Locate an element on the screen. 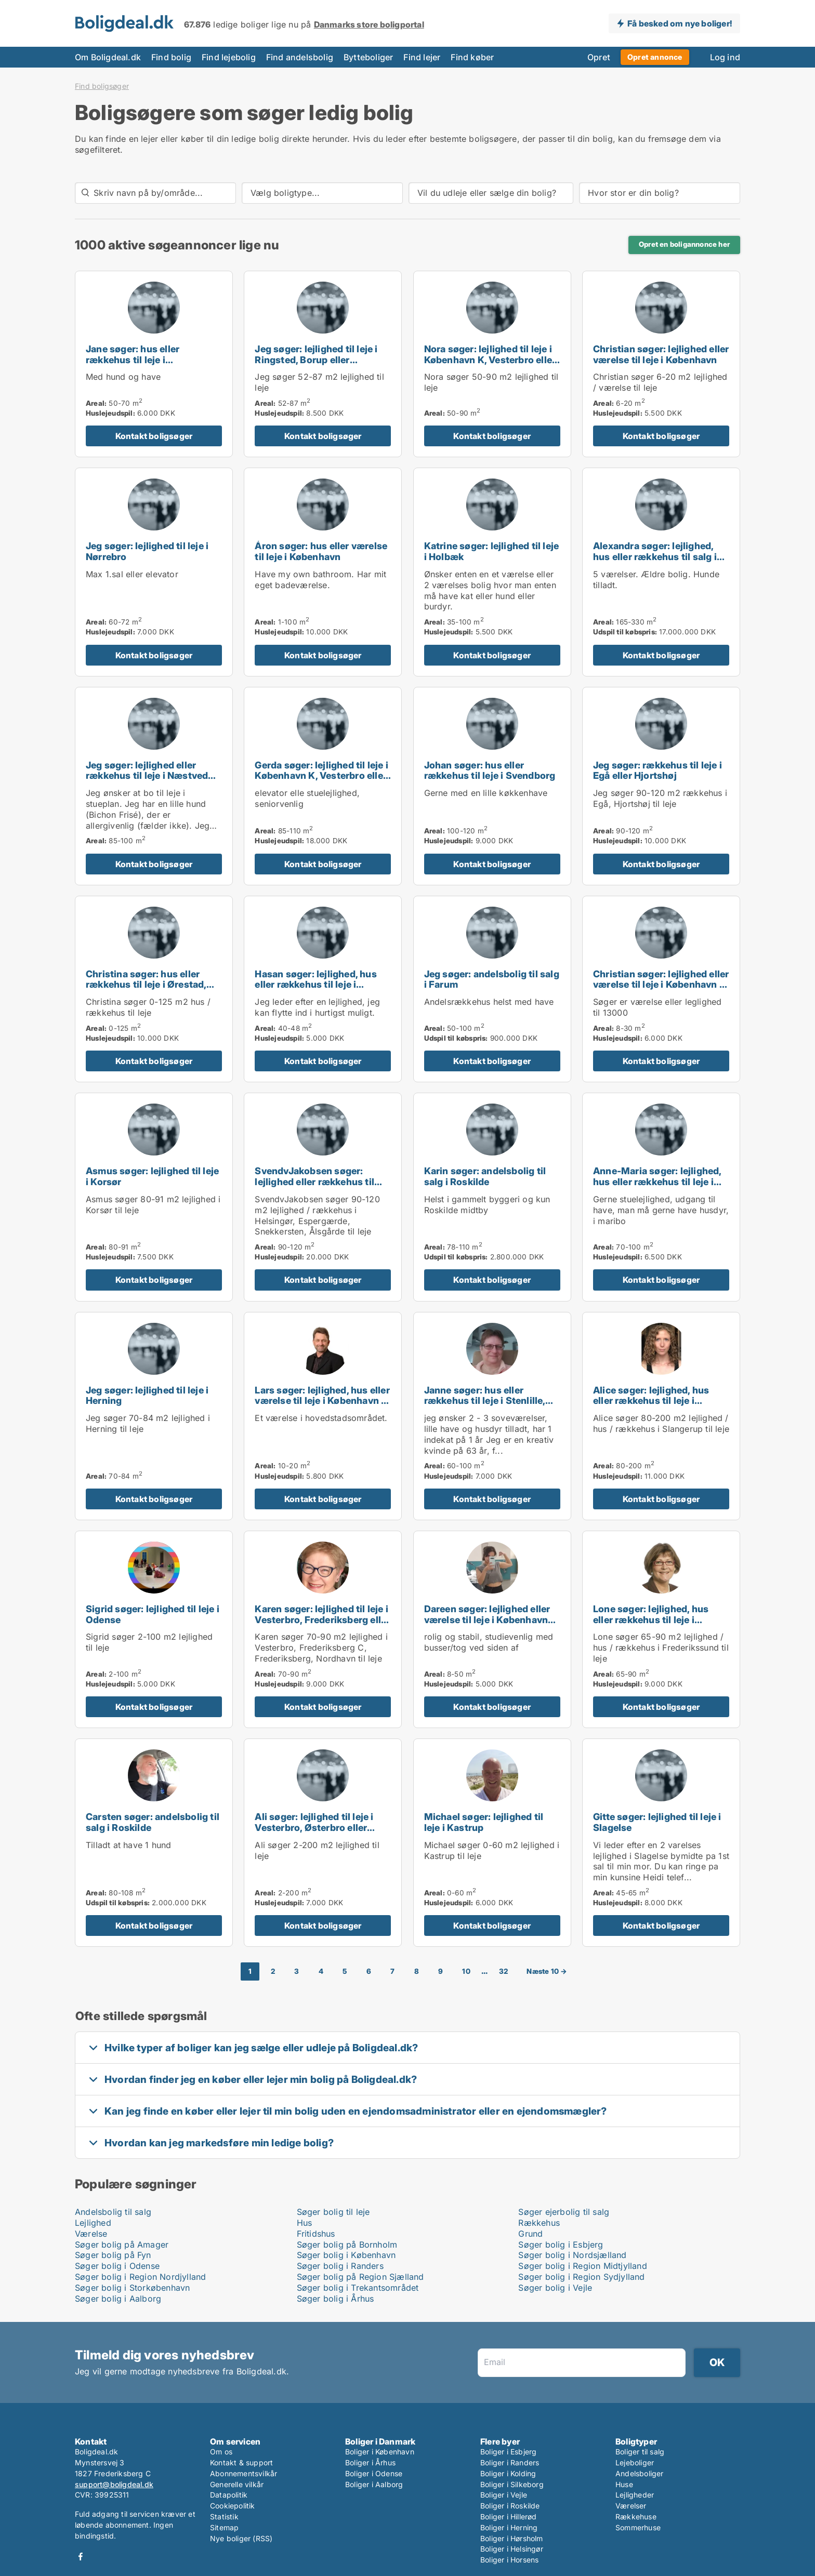 The height and width of the screenshot is (2576, 815). Sitemap is located at coordinates (224, 2527).